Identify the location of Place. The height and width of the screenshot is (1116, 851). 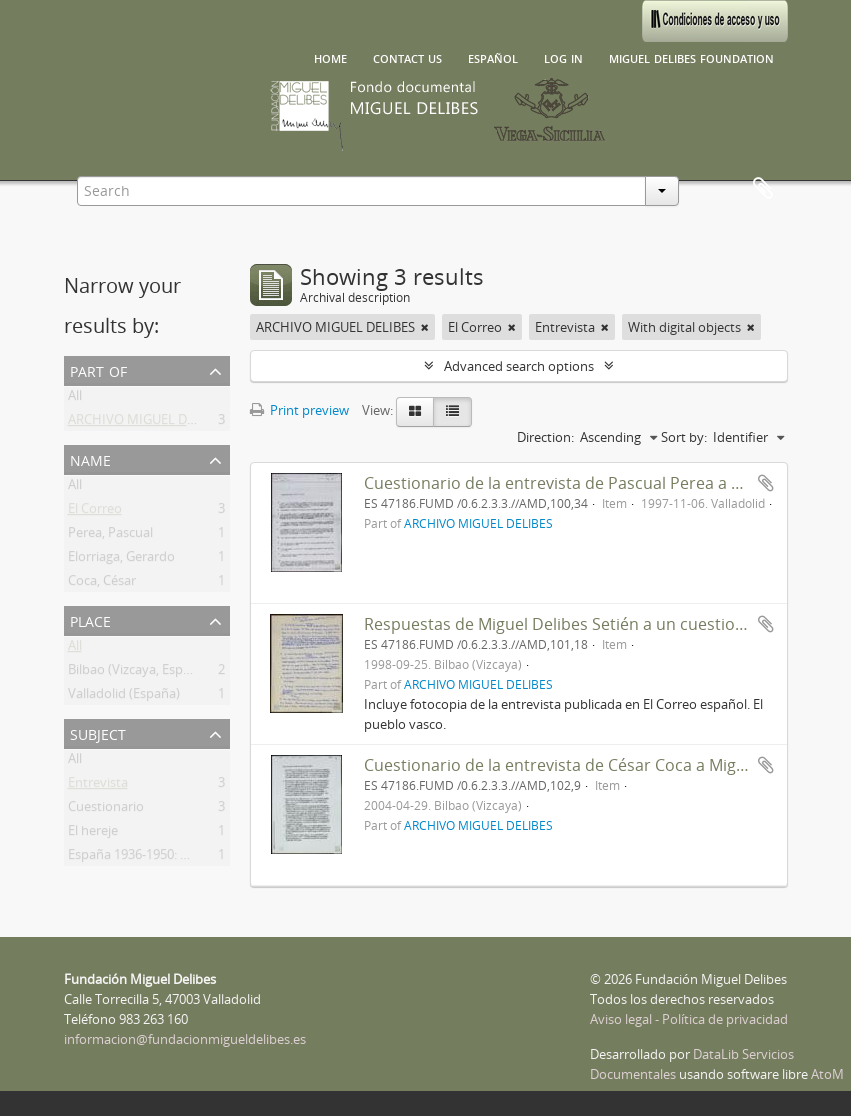
(90, 619).